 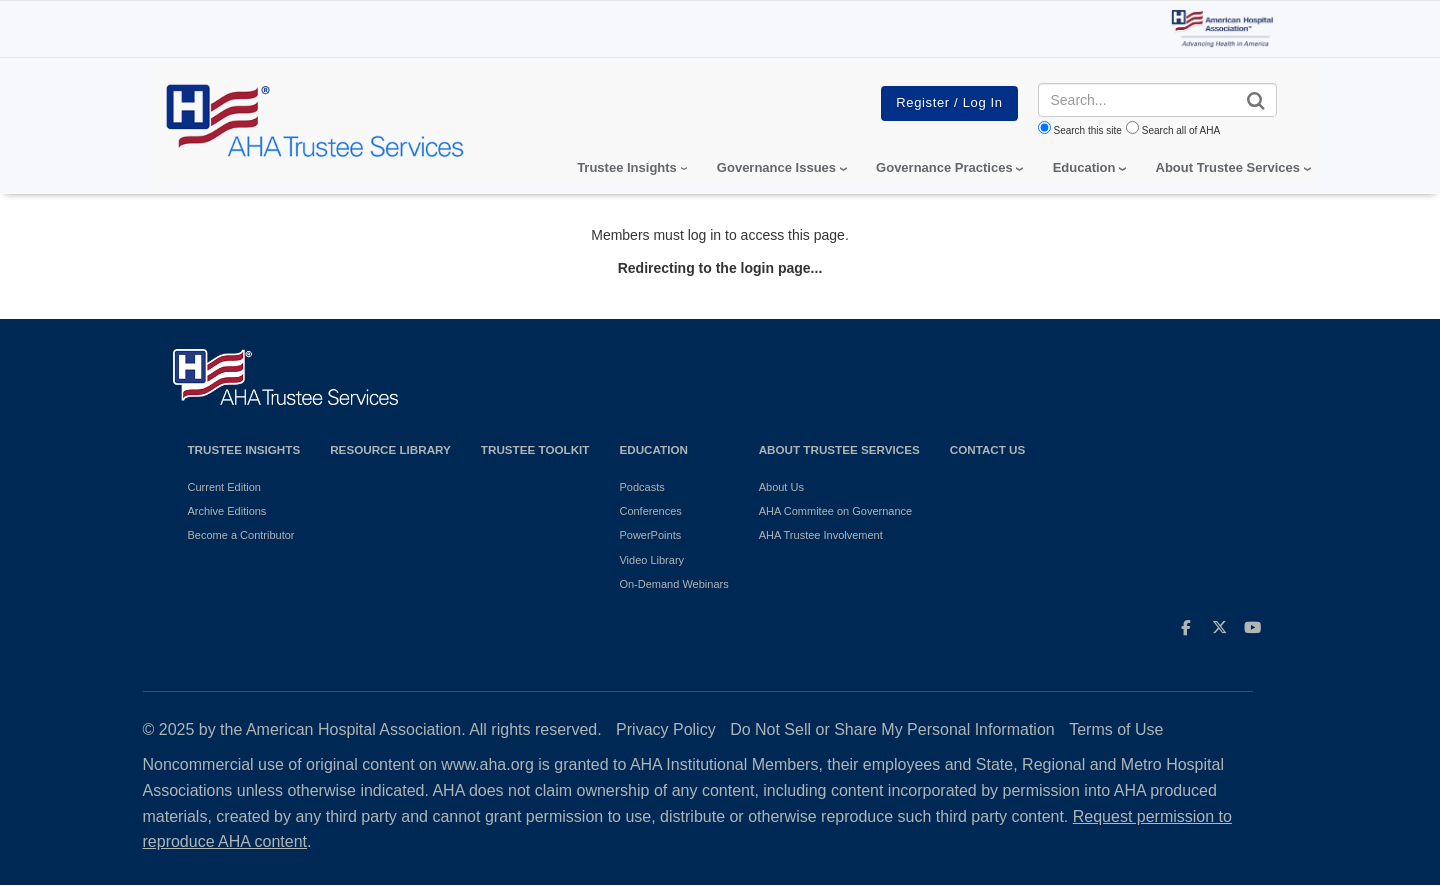 I want to click on Podcasts, so click(x=641, y=487).